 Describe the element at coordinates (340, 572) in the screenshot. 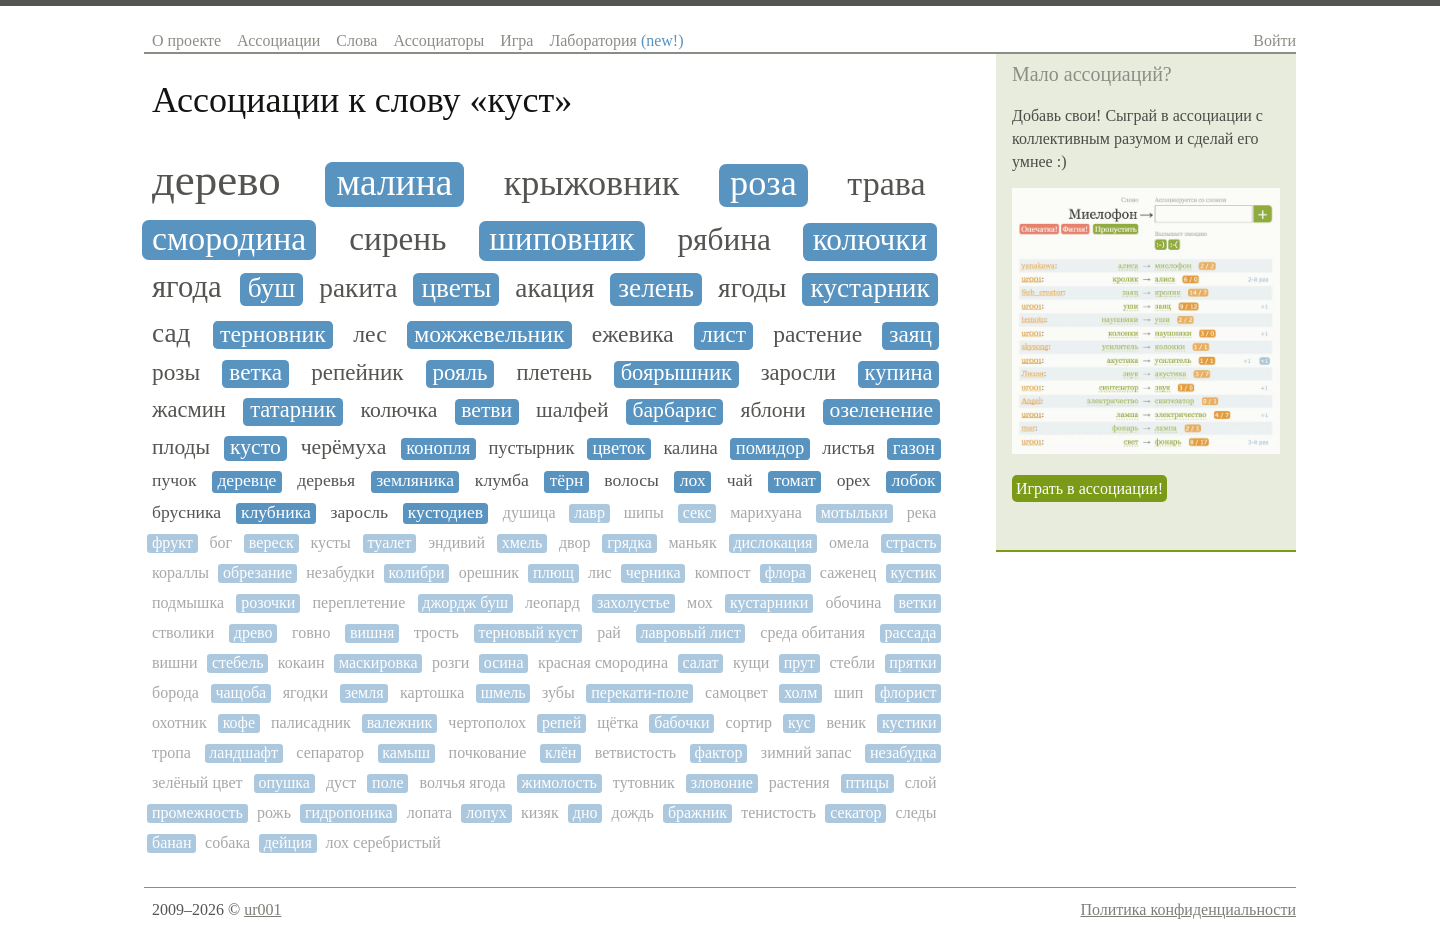

I see `незабудки` at that location.